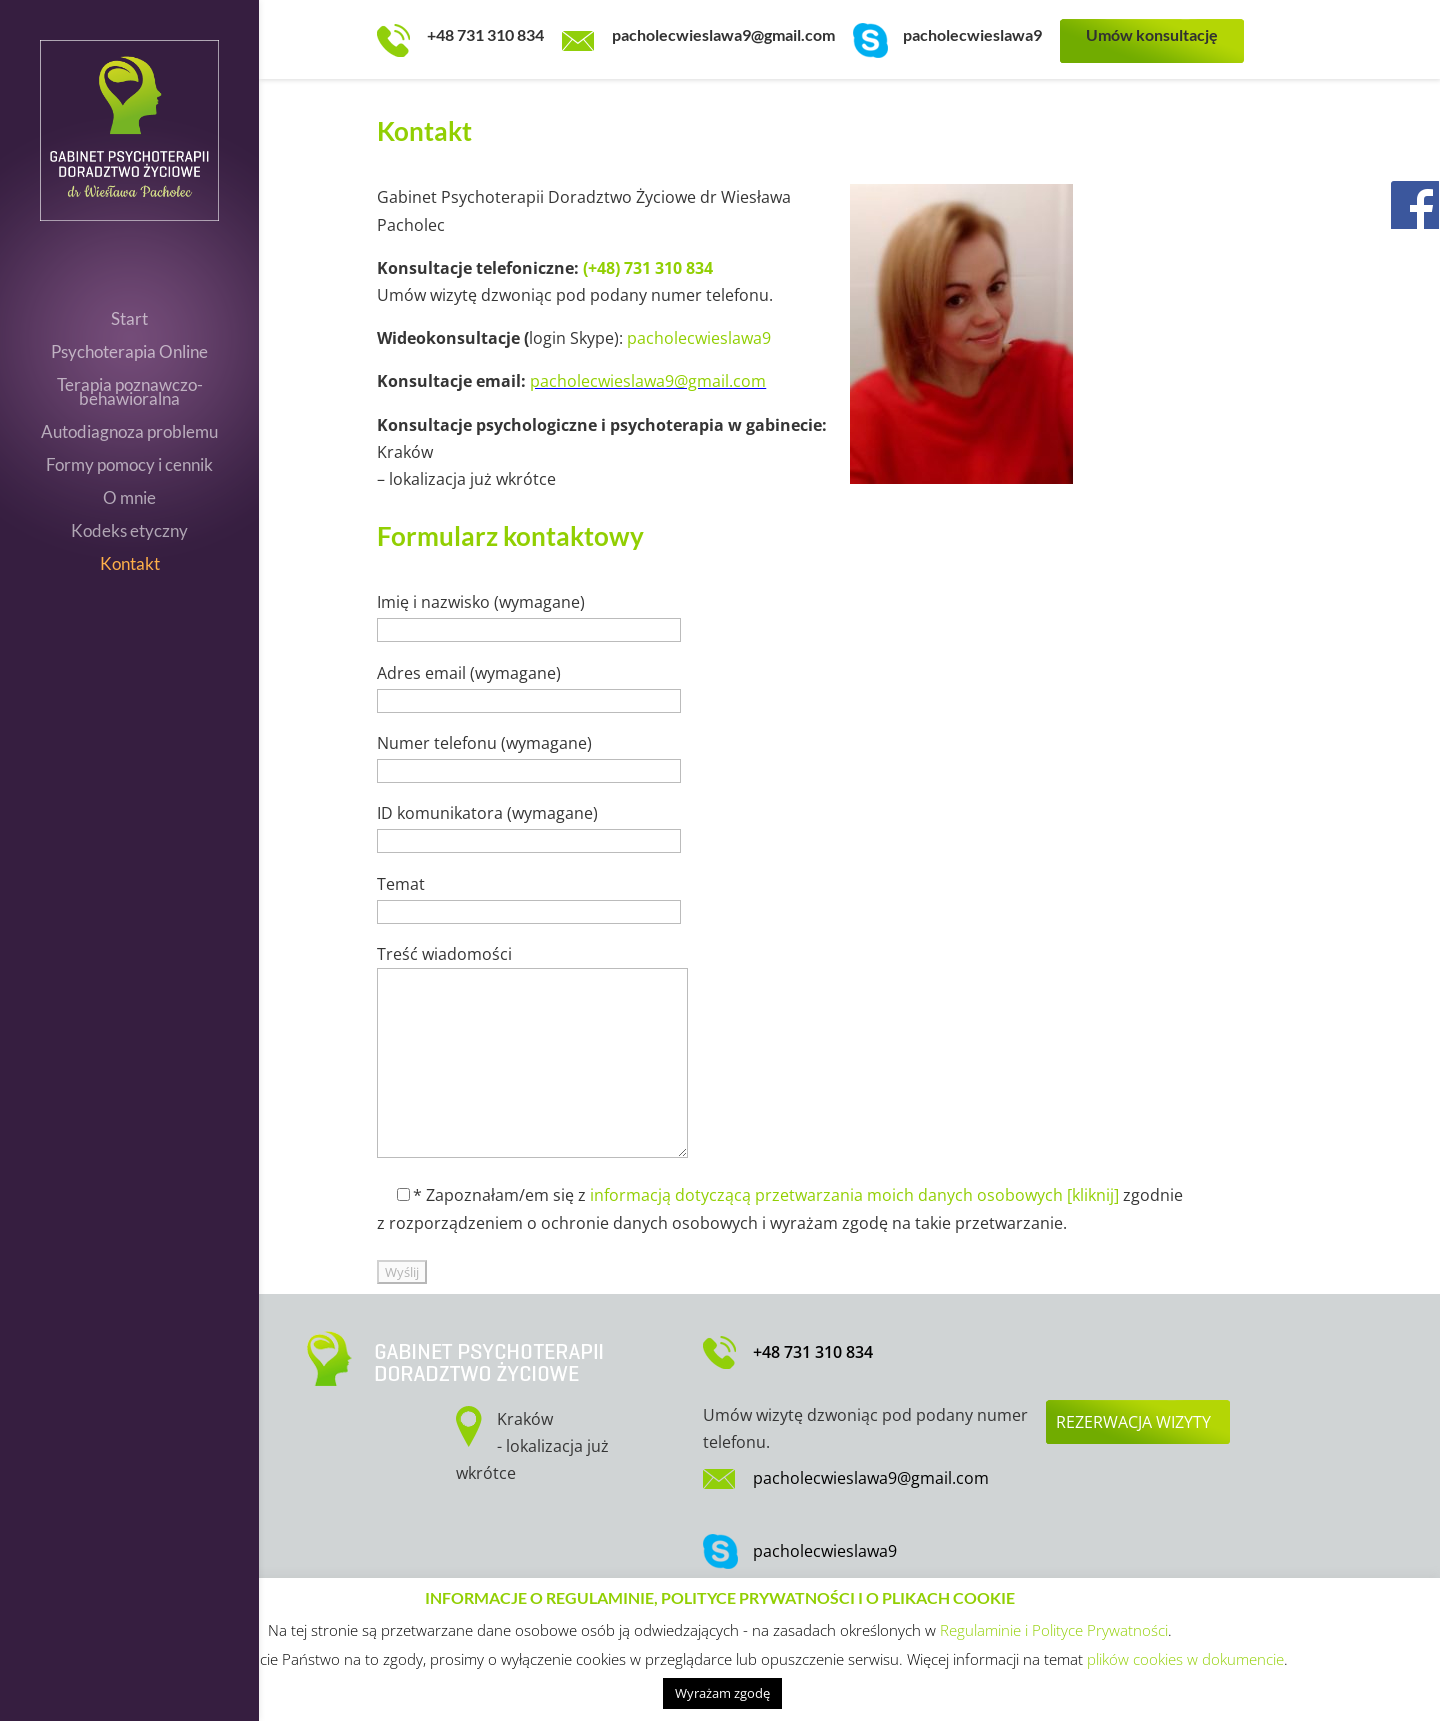  I want to click on Formy pomocy i cennik, so click(129, 466).